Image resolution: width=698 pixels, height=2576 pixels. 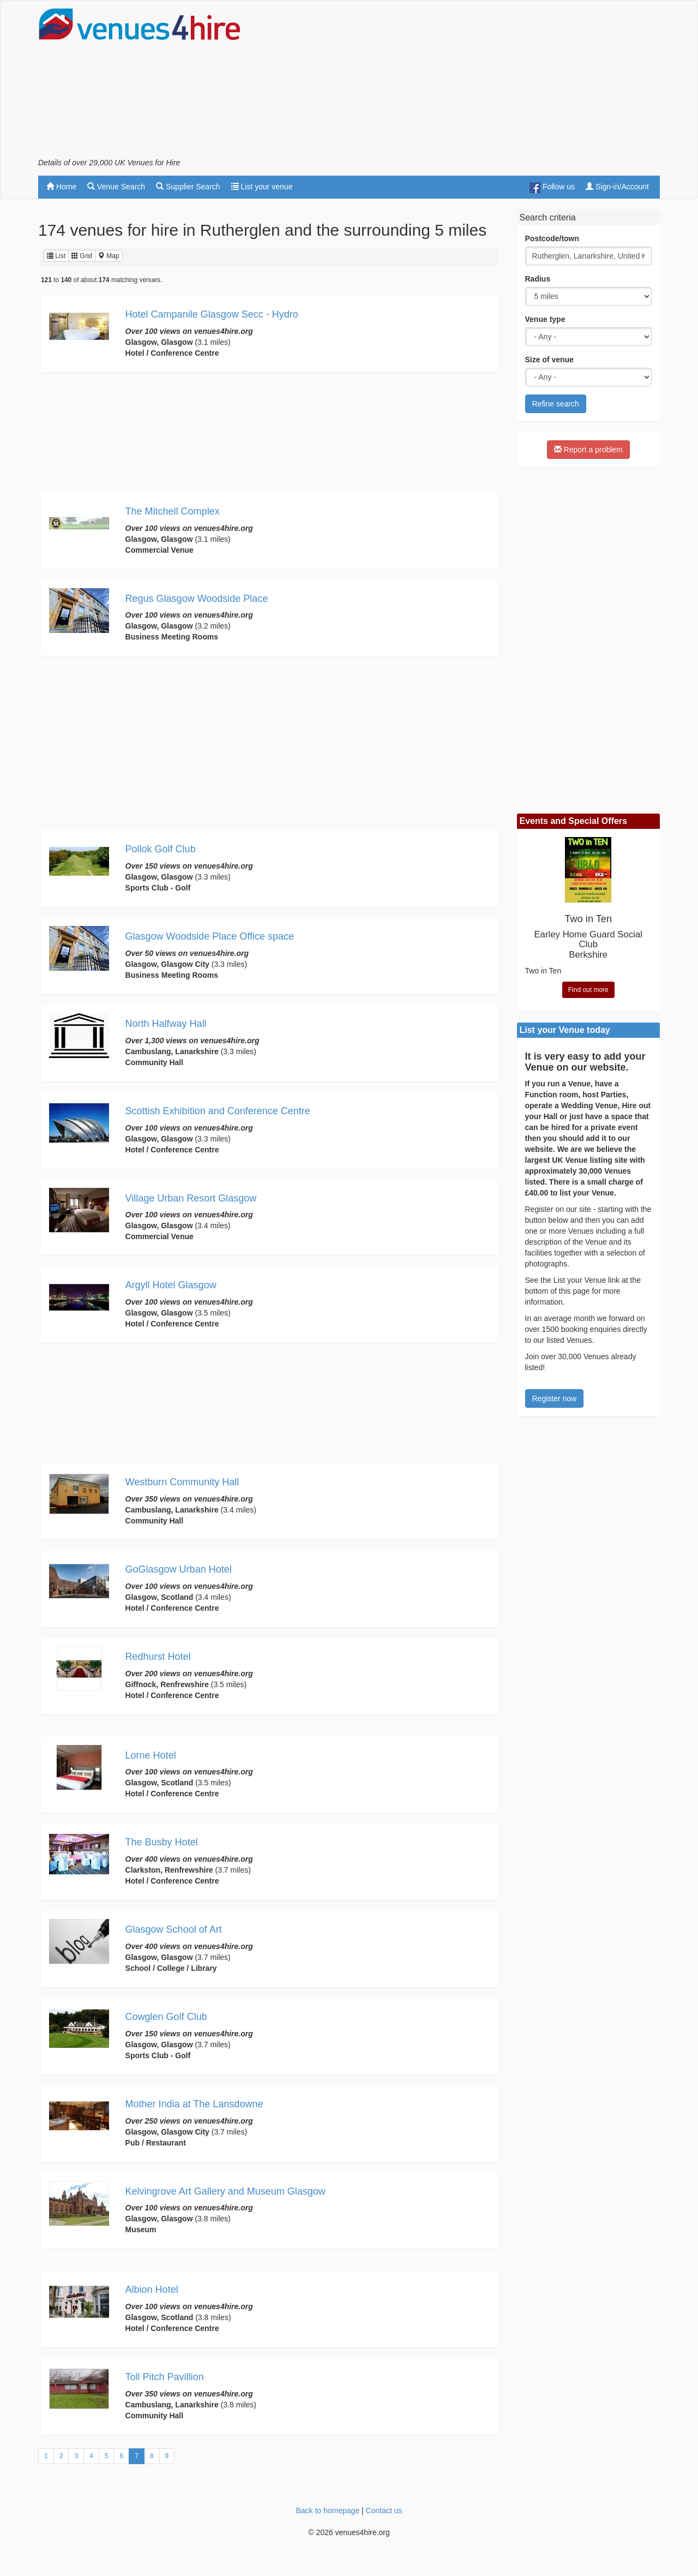 I want to click on Contact us, so click(x=384, y=2510).